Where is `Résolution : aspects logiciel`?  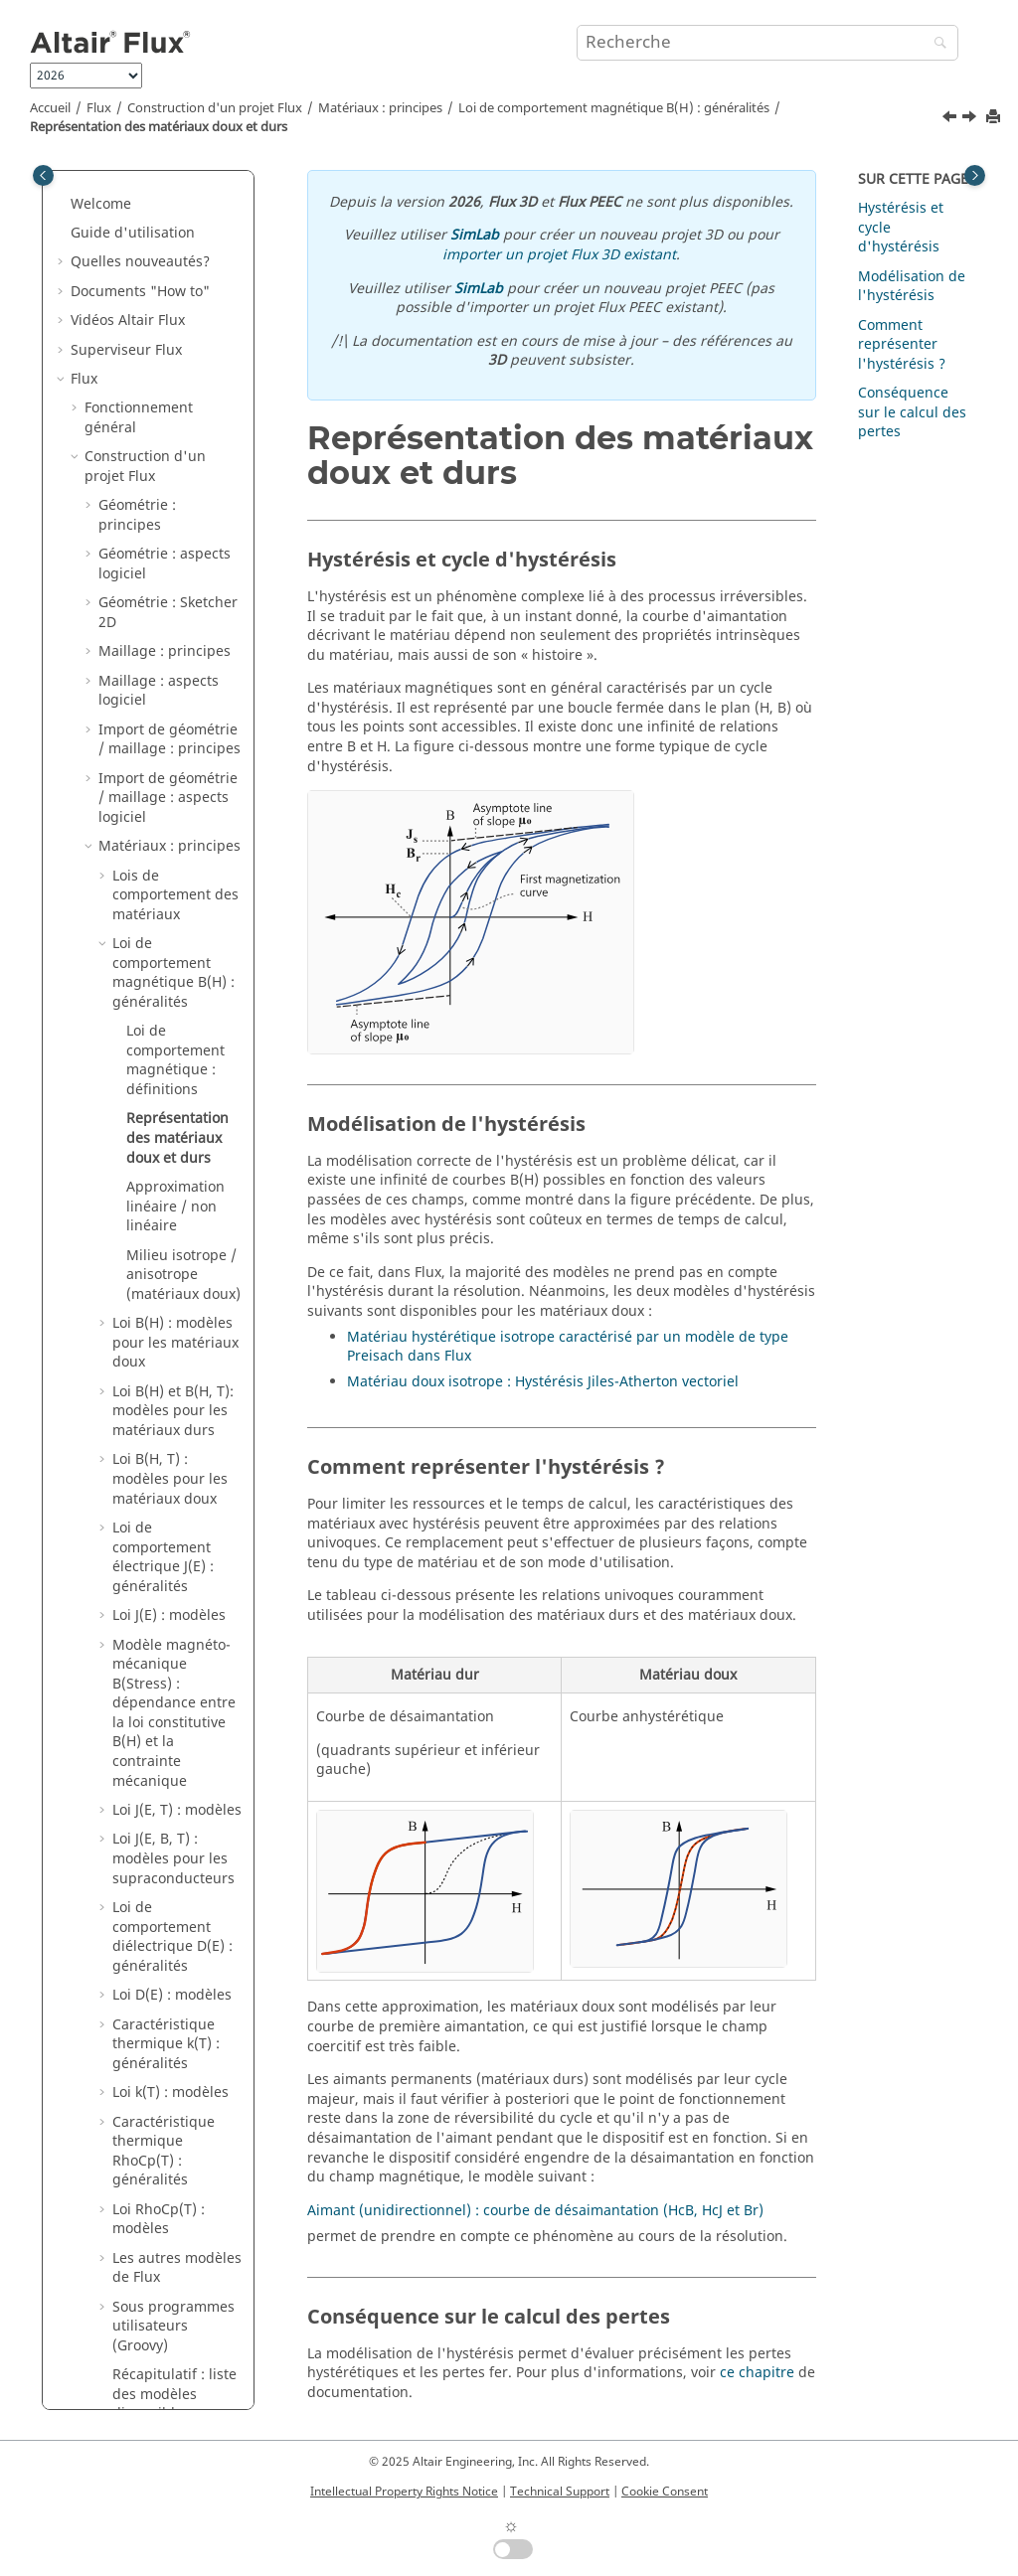
Résolution : aspects logiciel is located at coordinates (165, 2054).